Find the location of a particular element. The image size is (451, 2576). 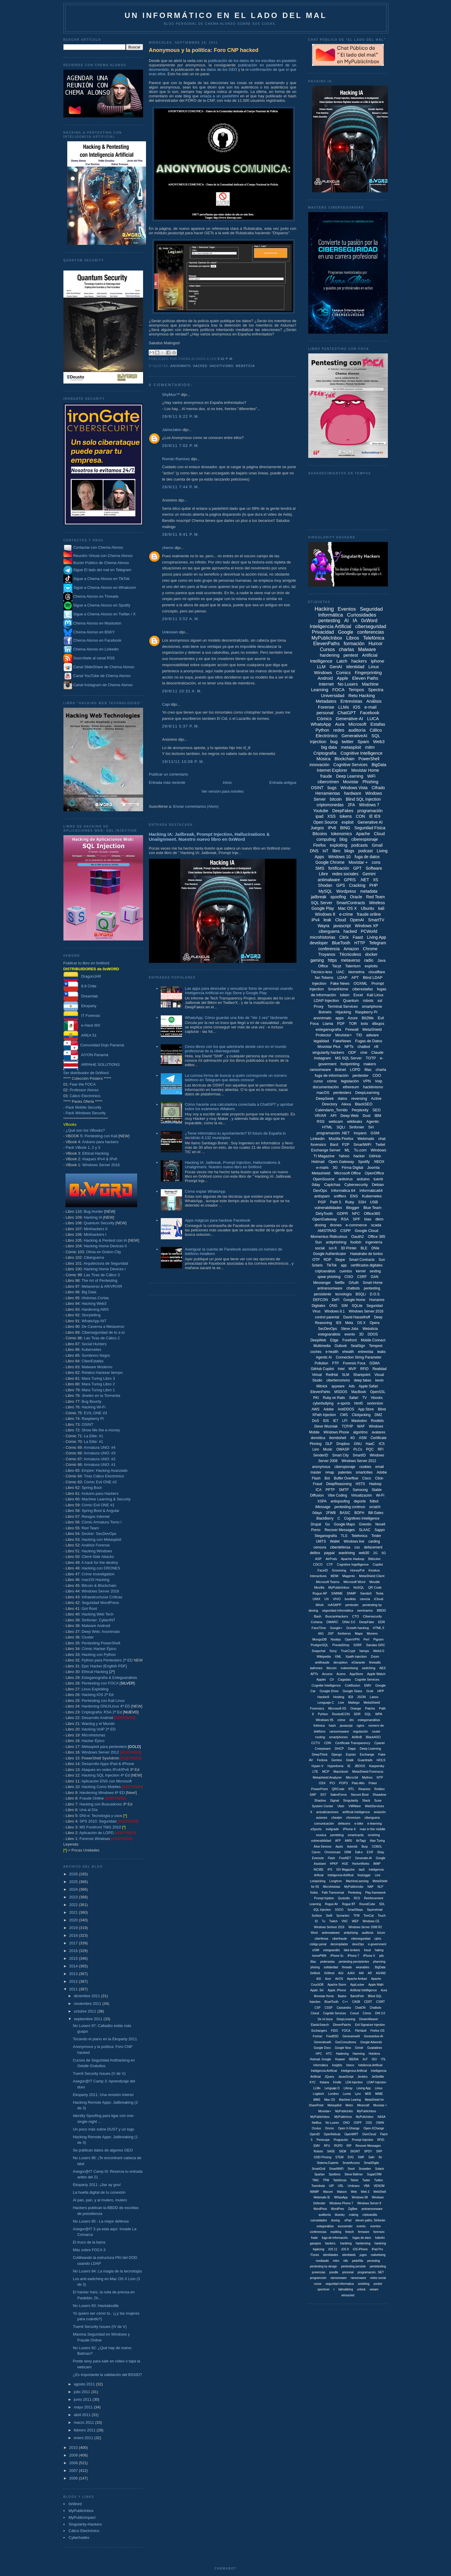

SSID Pinning is located at coordinates (322, 2157).